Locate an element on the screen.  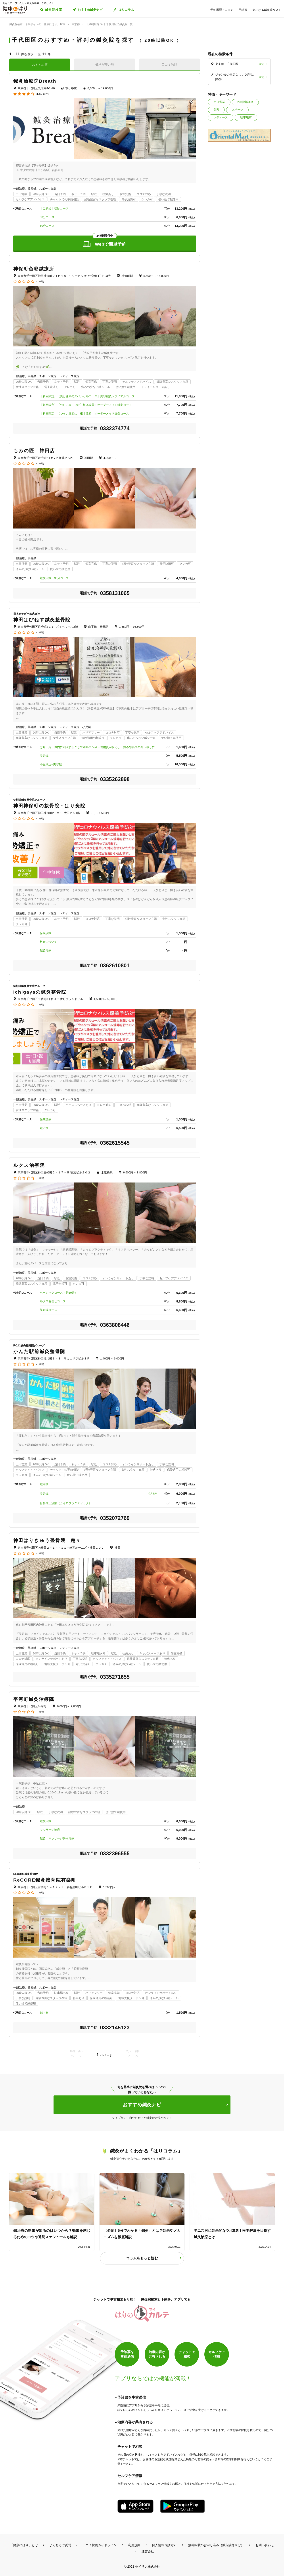
マッサージ治療 is located at coordinates (50, 1829).